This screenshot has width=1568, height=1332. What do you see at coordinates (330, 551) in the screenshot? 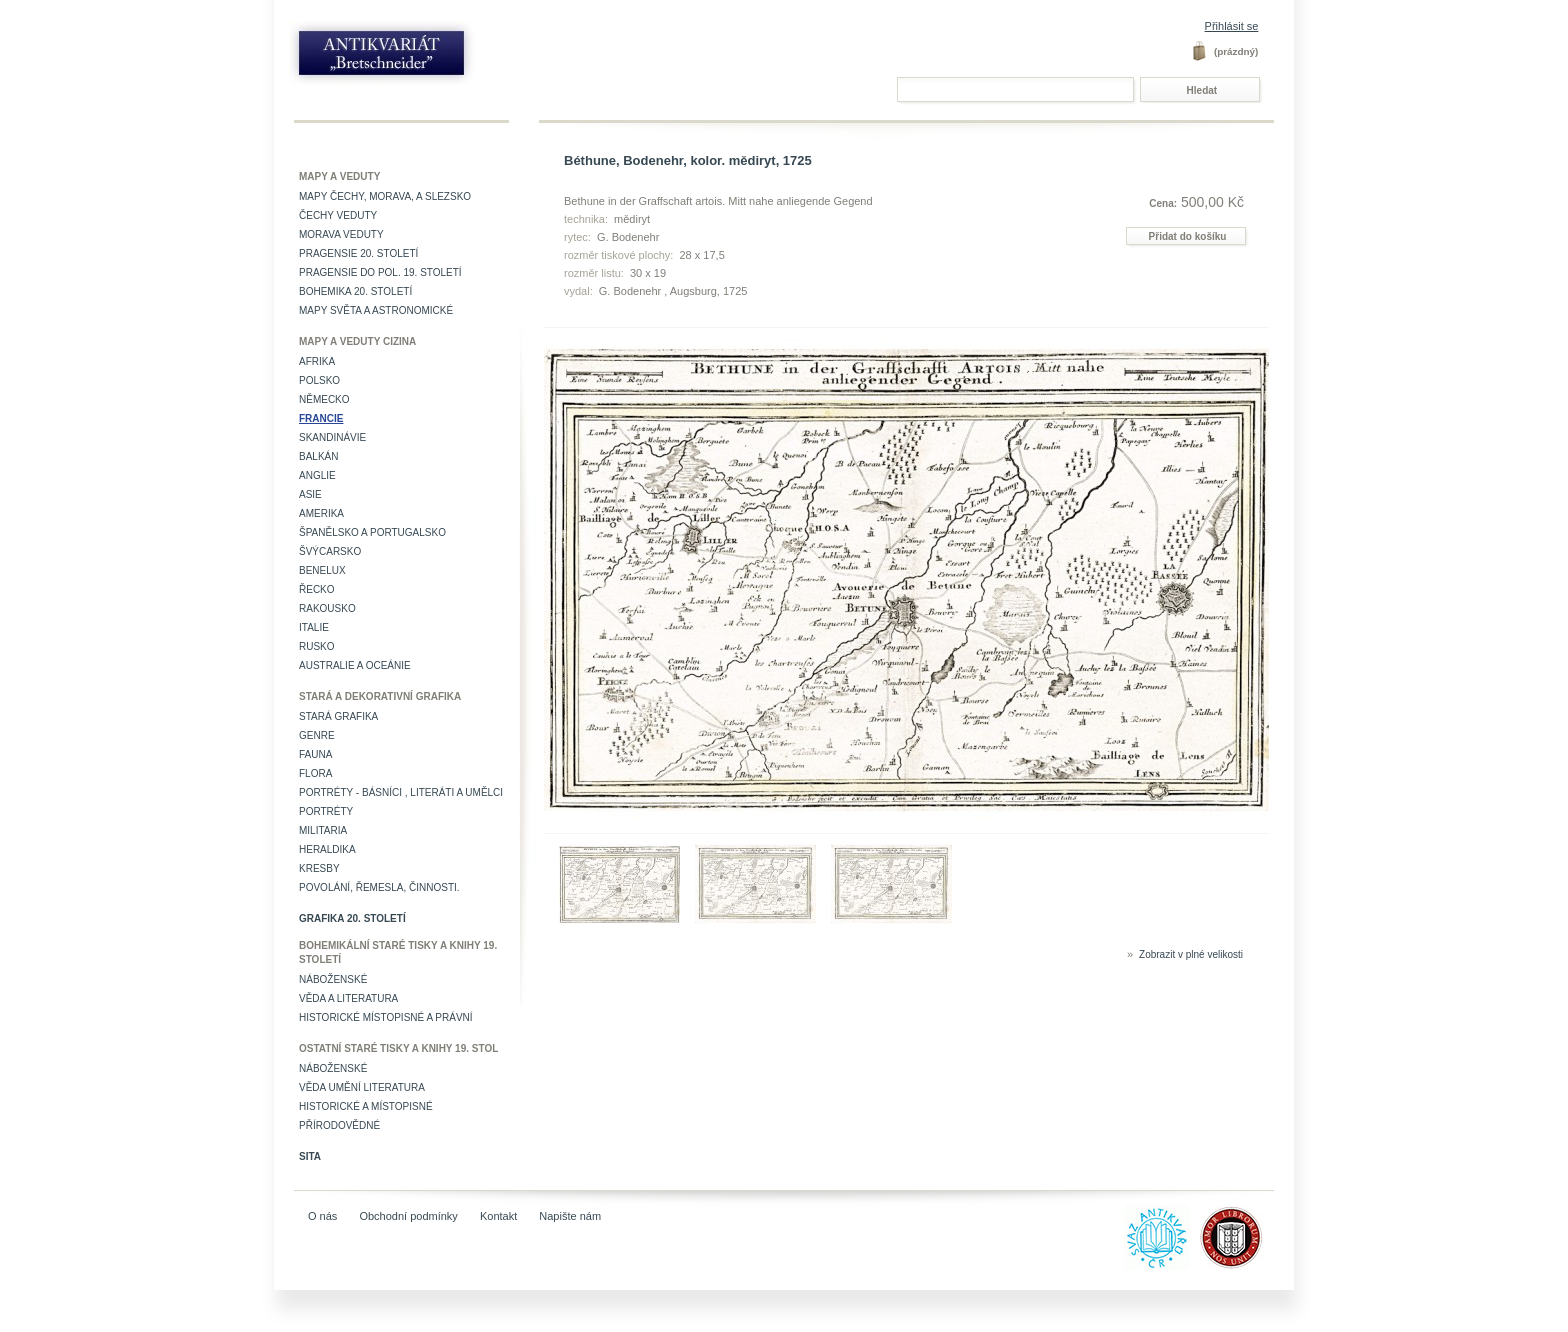
I see `Švýcarsko` at bounding box center [330, 551].